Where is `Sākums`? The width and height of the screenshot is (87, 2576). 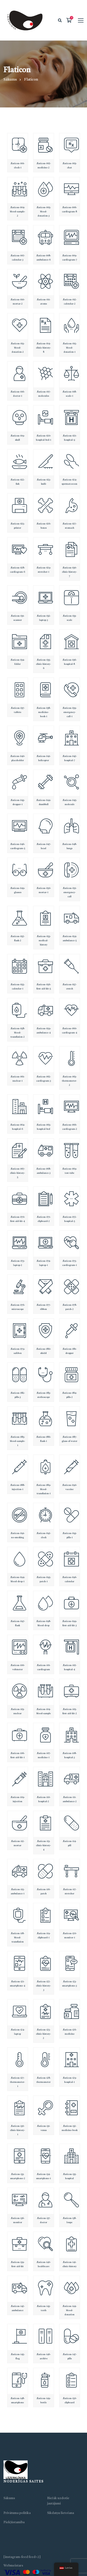 Sākums is located at coordinates (10, 80).